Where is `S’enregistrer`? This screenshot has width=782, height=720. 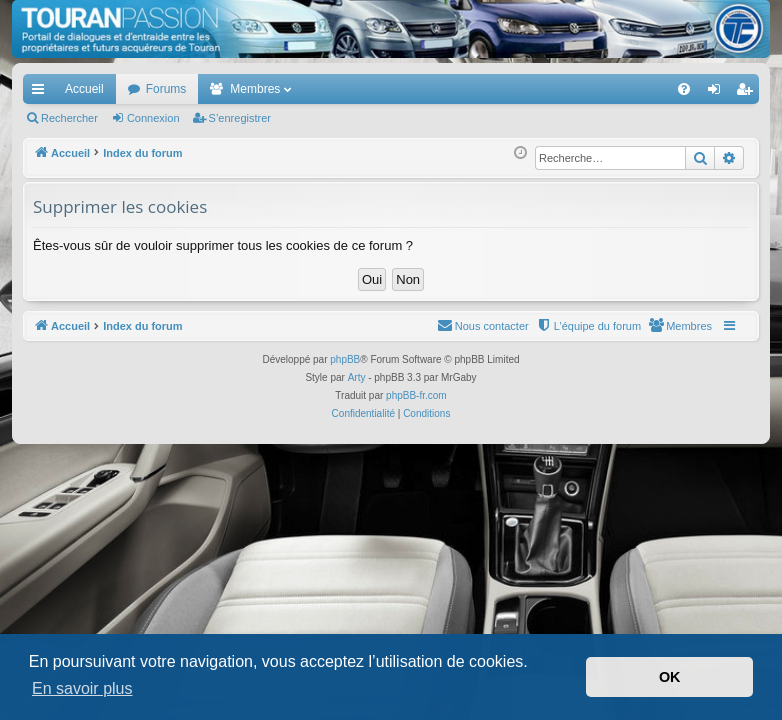 S’enregistrer is located at coordinates (240, 118).